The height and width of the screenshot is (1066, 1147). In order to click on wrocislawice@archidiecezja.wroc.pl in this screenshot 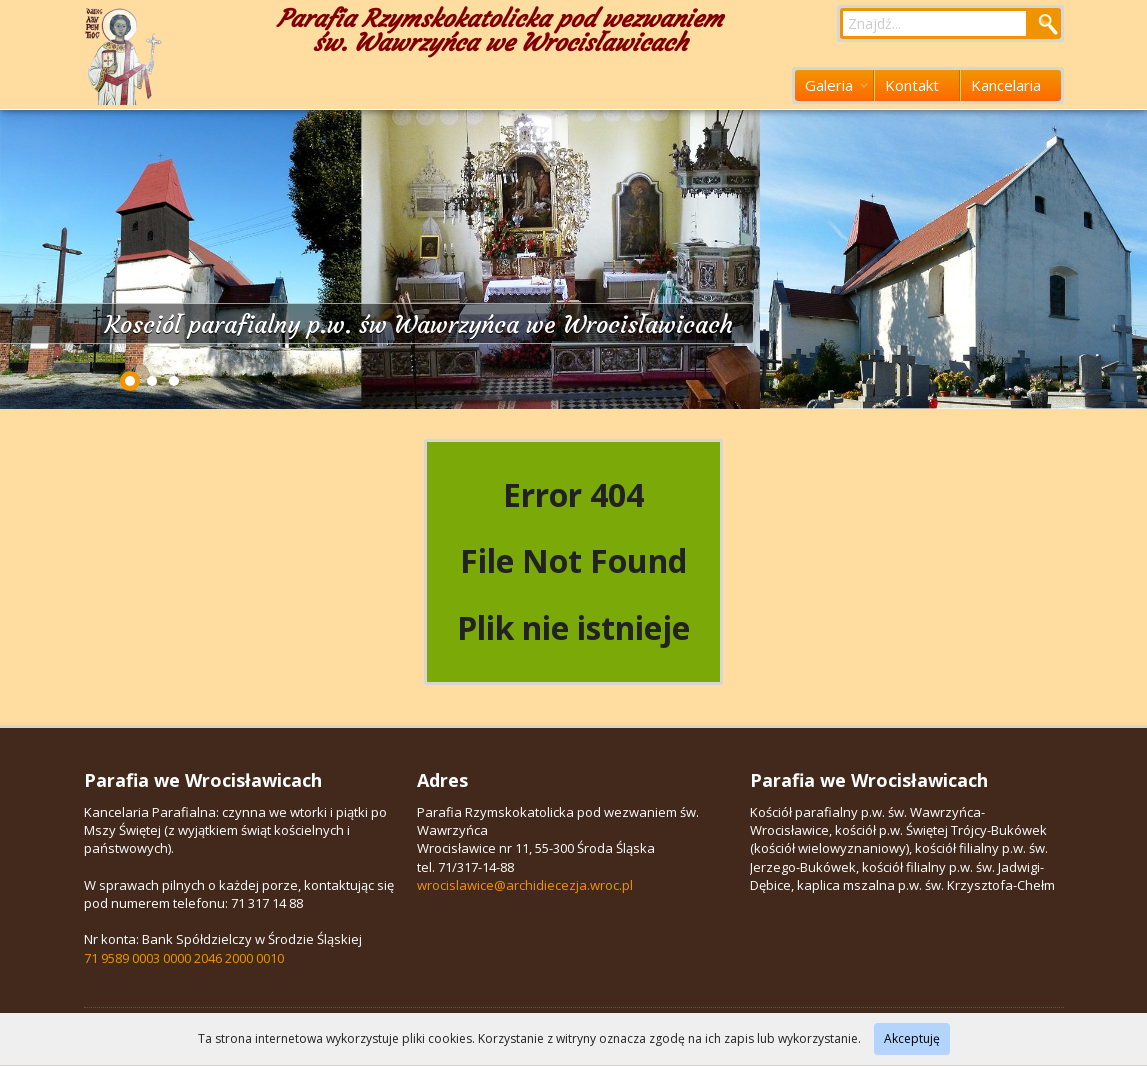, I will do `click(525, 885)`.